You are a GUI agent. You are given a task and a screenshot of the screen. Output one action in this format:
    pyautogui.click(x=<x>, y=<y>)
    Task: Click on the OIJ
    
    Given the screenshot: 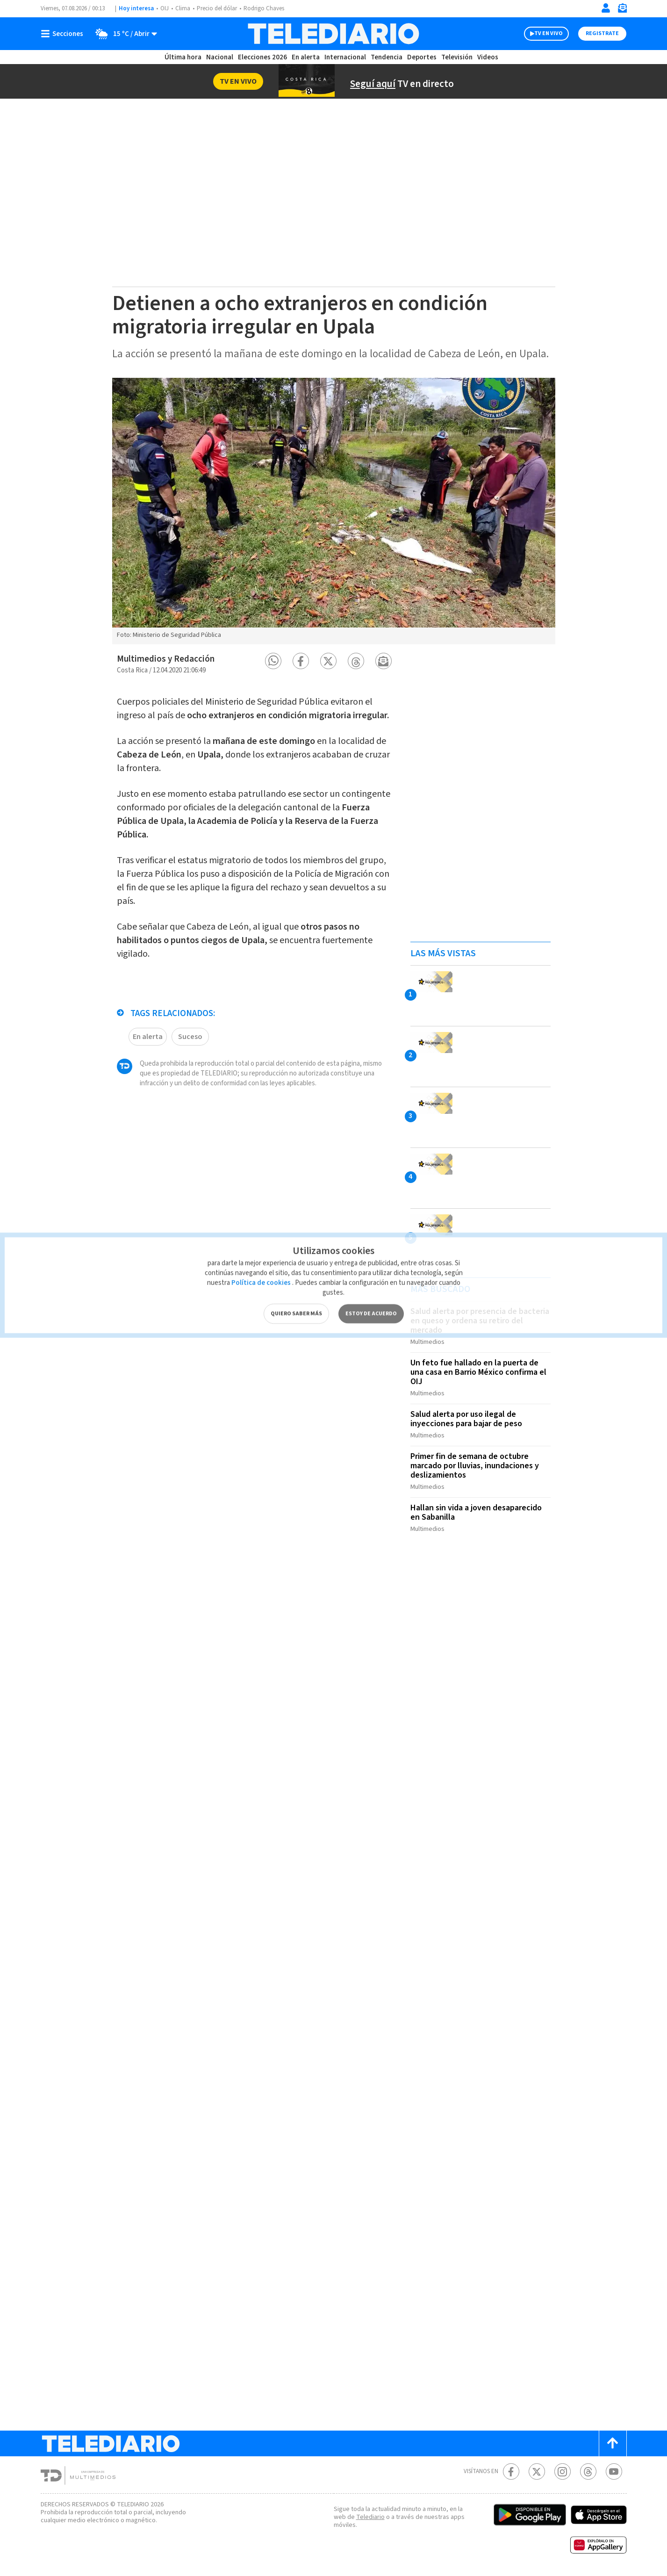 What is the action you would take?
    pyautogui.click(x=164, y=8)
    